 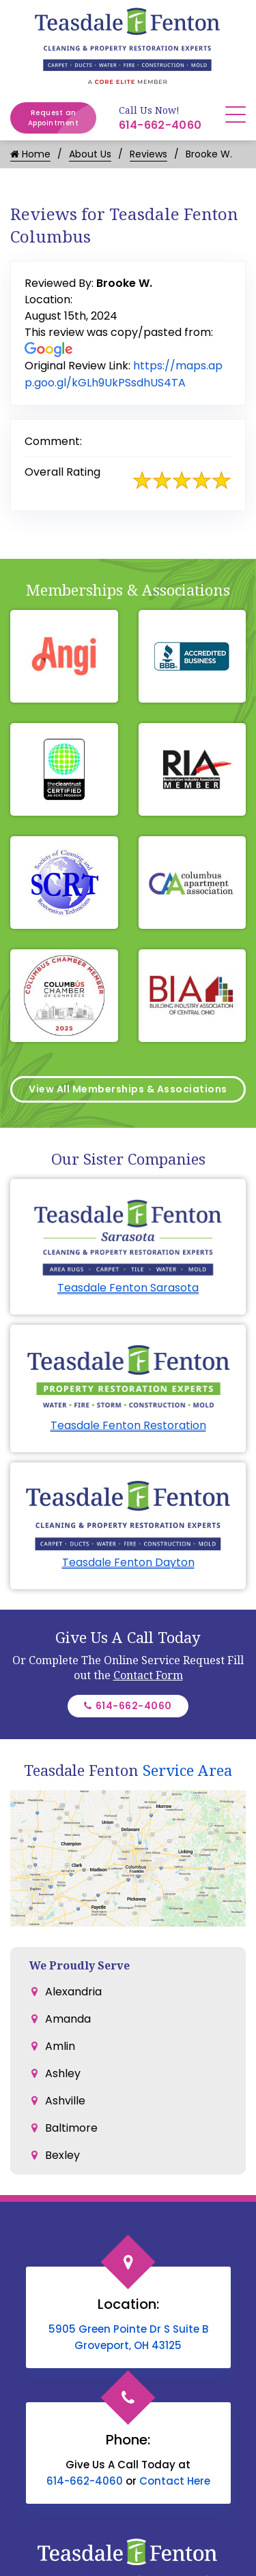 I want to click on 614-662-4060, so click(x=160, y=125).